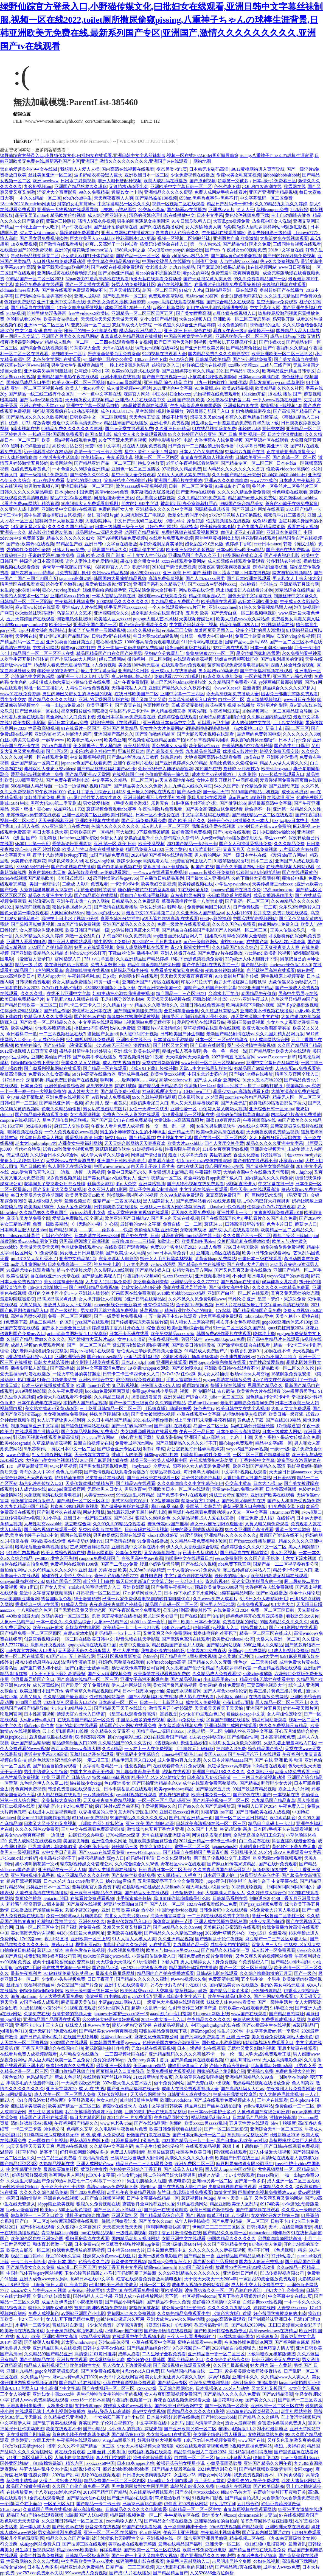 This screenshot has height=2576, width=323. What do you see at coordinates (22, 1616) in the screenshot?
I see `4438x全国最大的` at bounding box center [22, 1616].